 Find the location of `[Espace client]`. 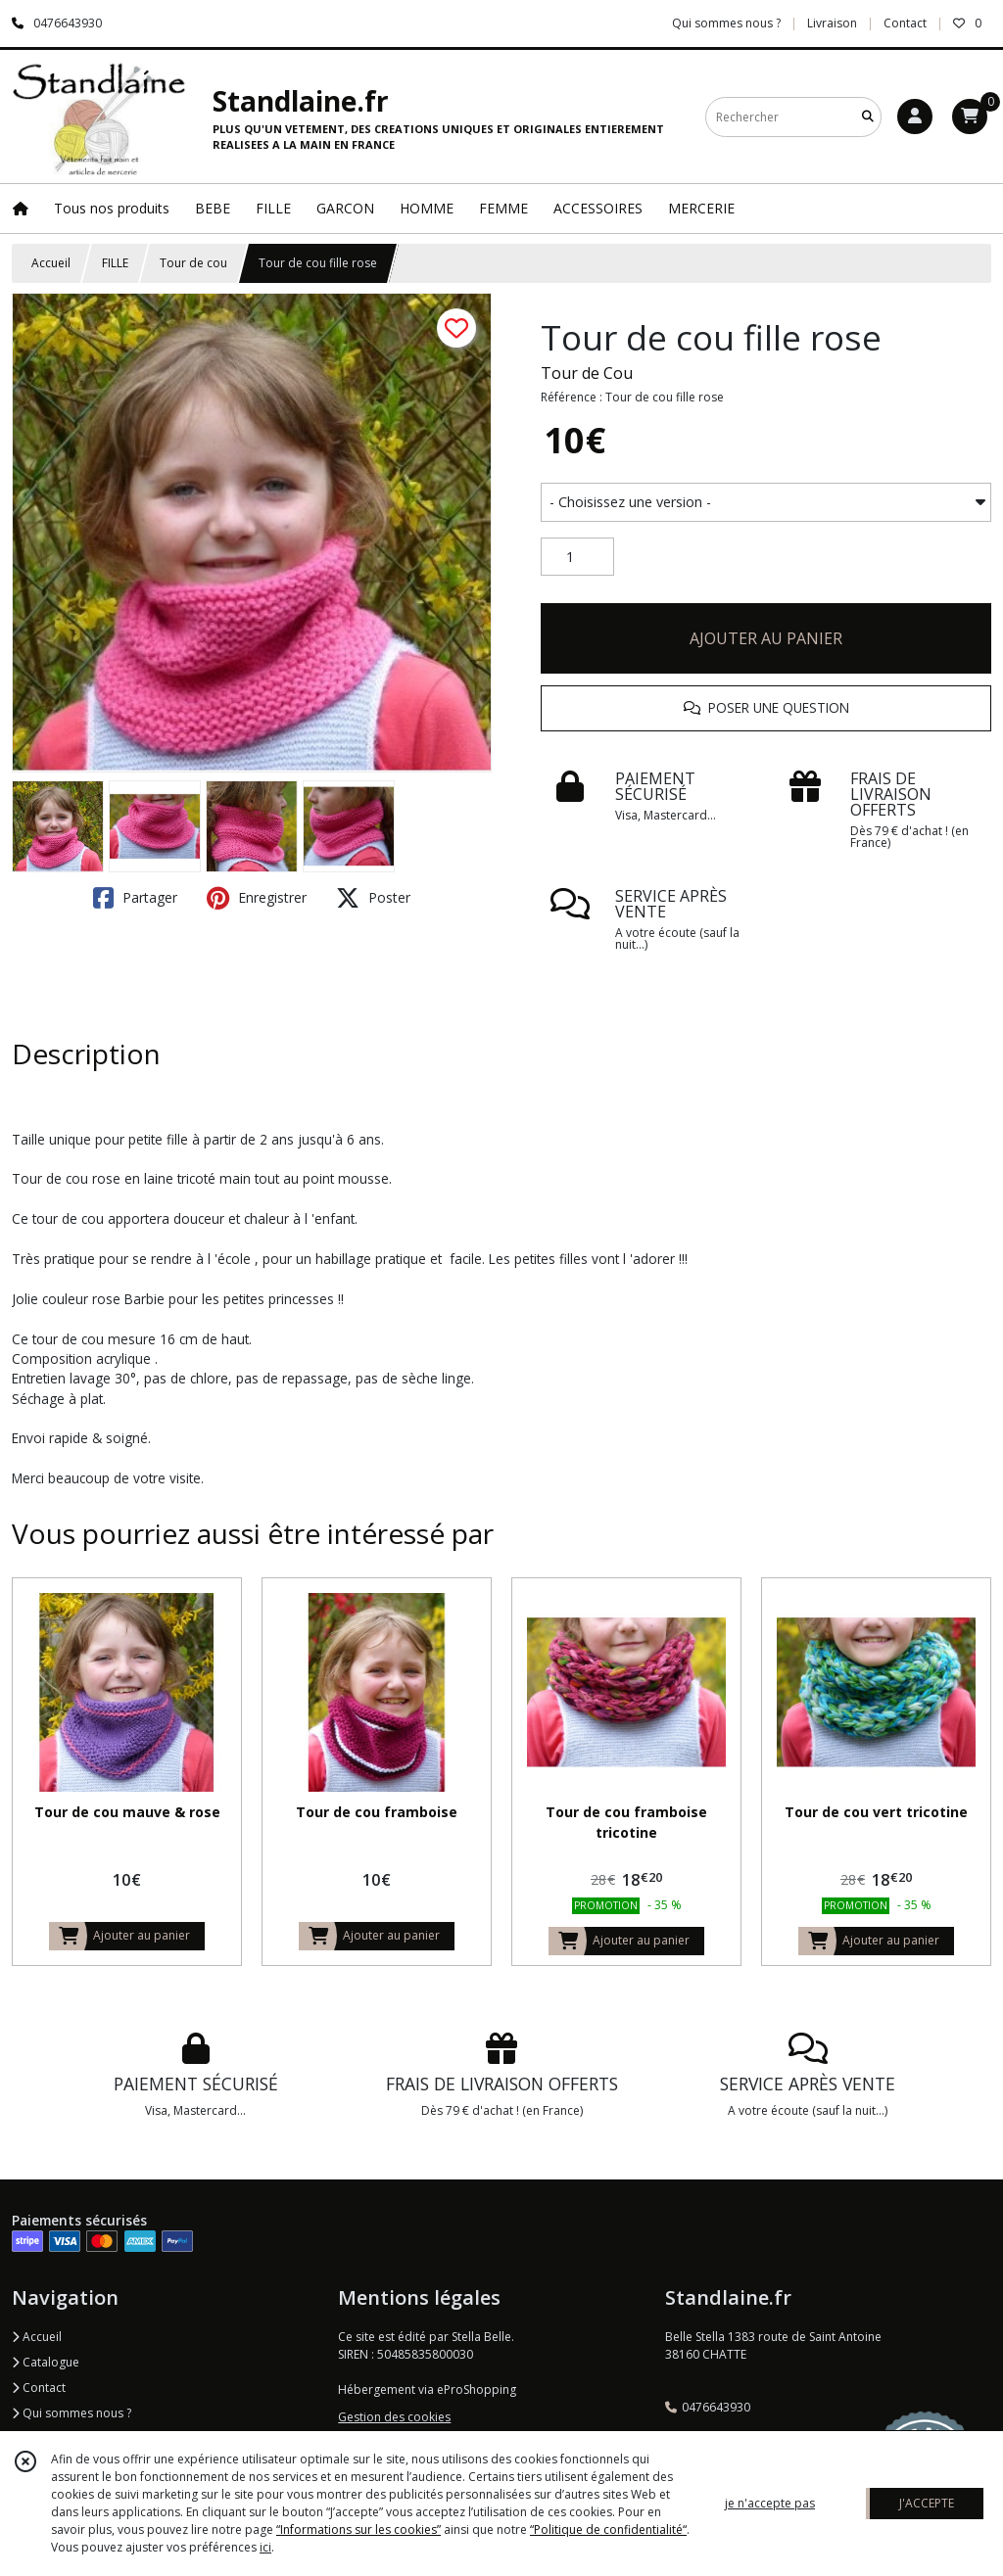

[Espace client] is located at coordinates (914, 116).